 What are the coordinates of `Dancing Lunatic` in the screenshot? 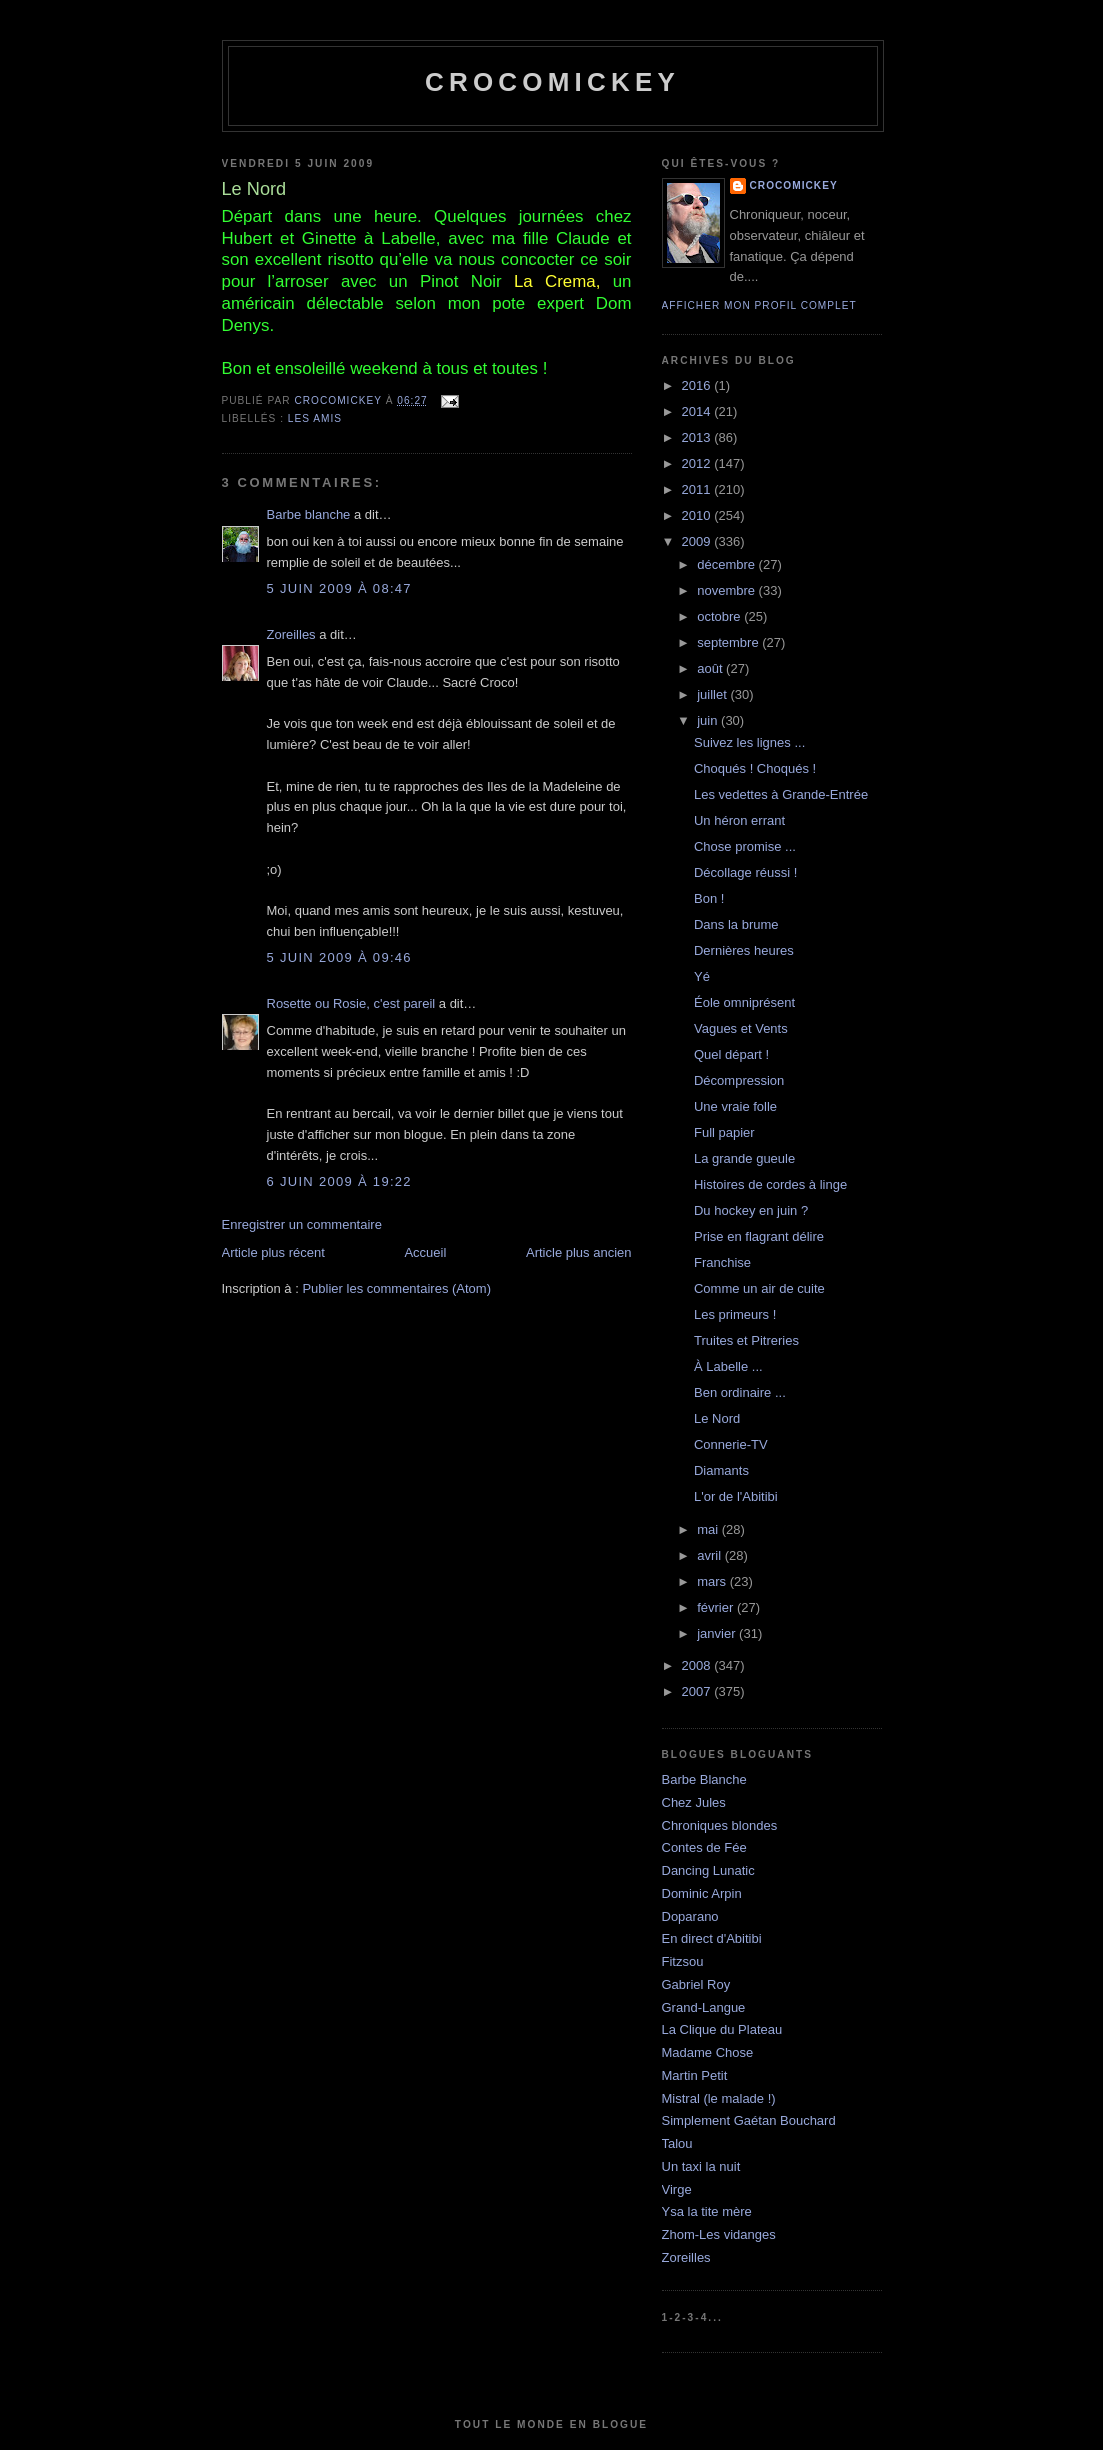 It's located at (708, 1870).